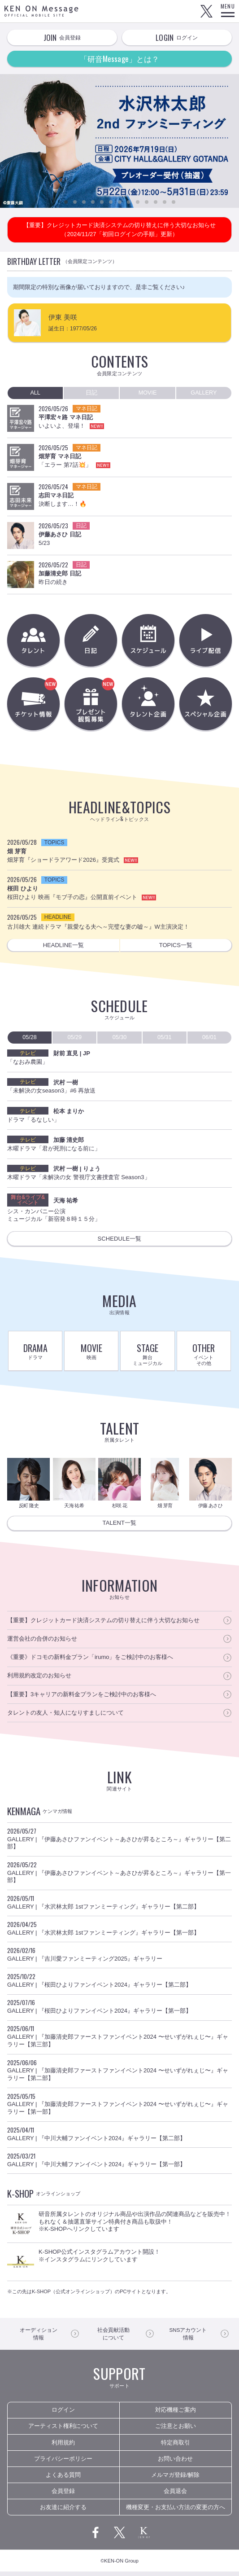 The width and height of the screenshot is (239, 2576). Describe the element at coordinates (206, 11) in the screenshot. I see `Twitter` at that location.